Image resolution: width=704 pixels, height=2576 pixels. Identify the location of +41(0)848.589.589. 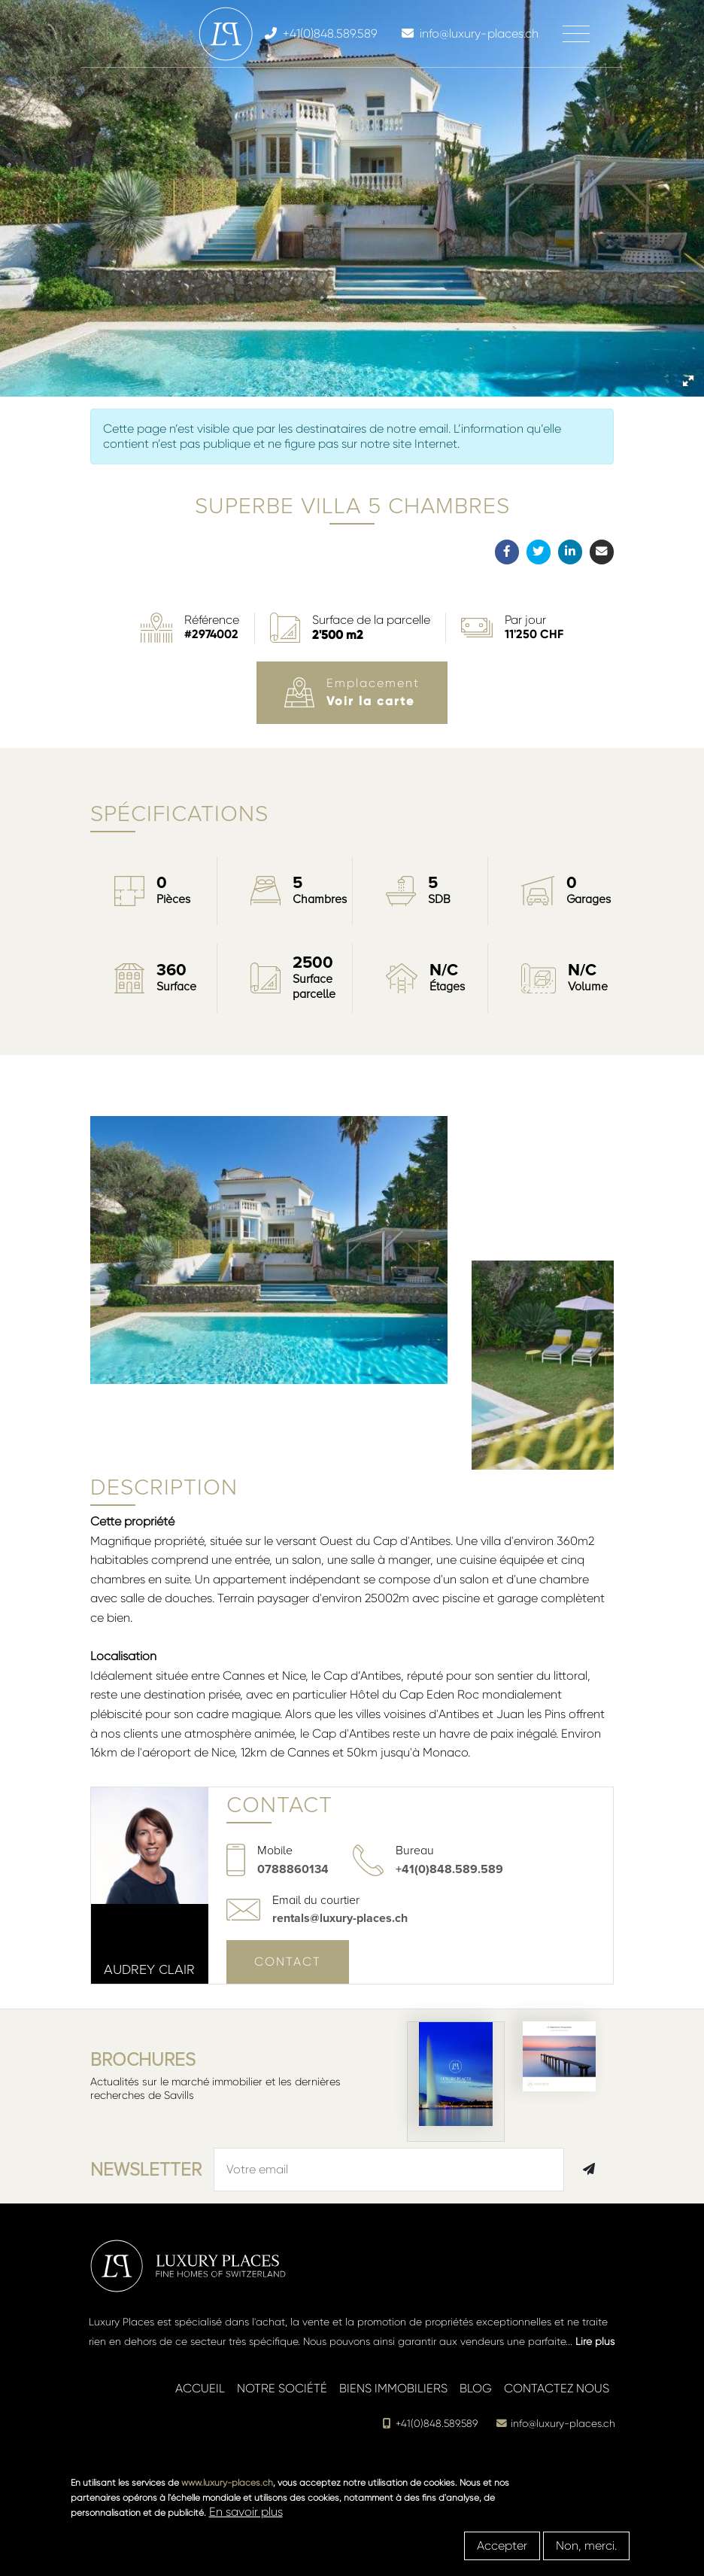
(449, 1869).